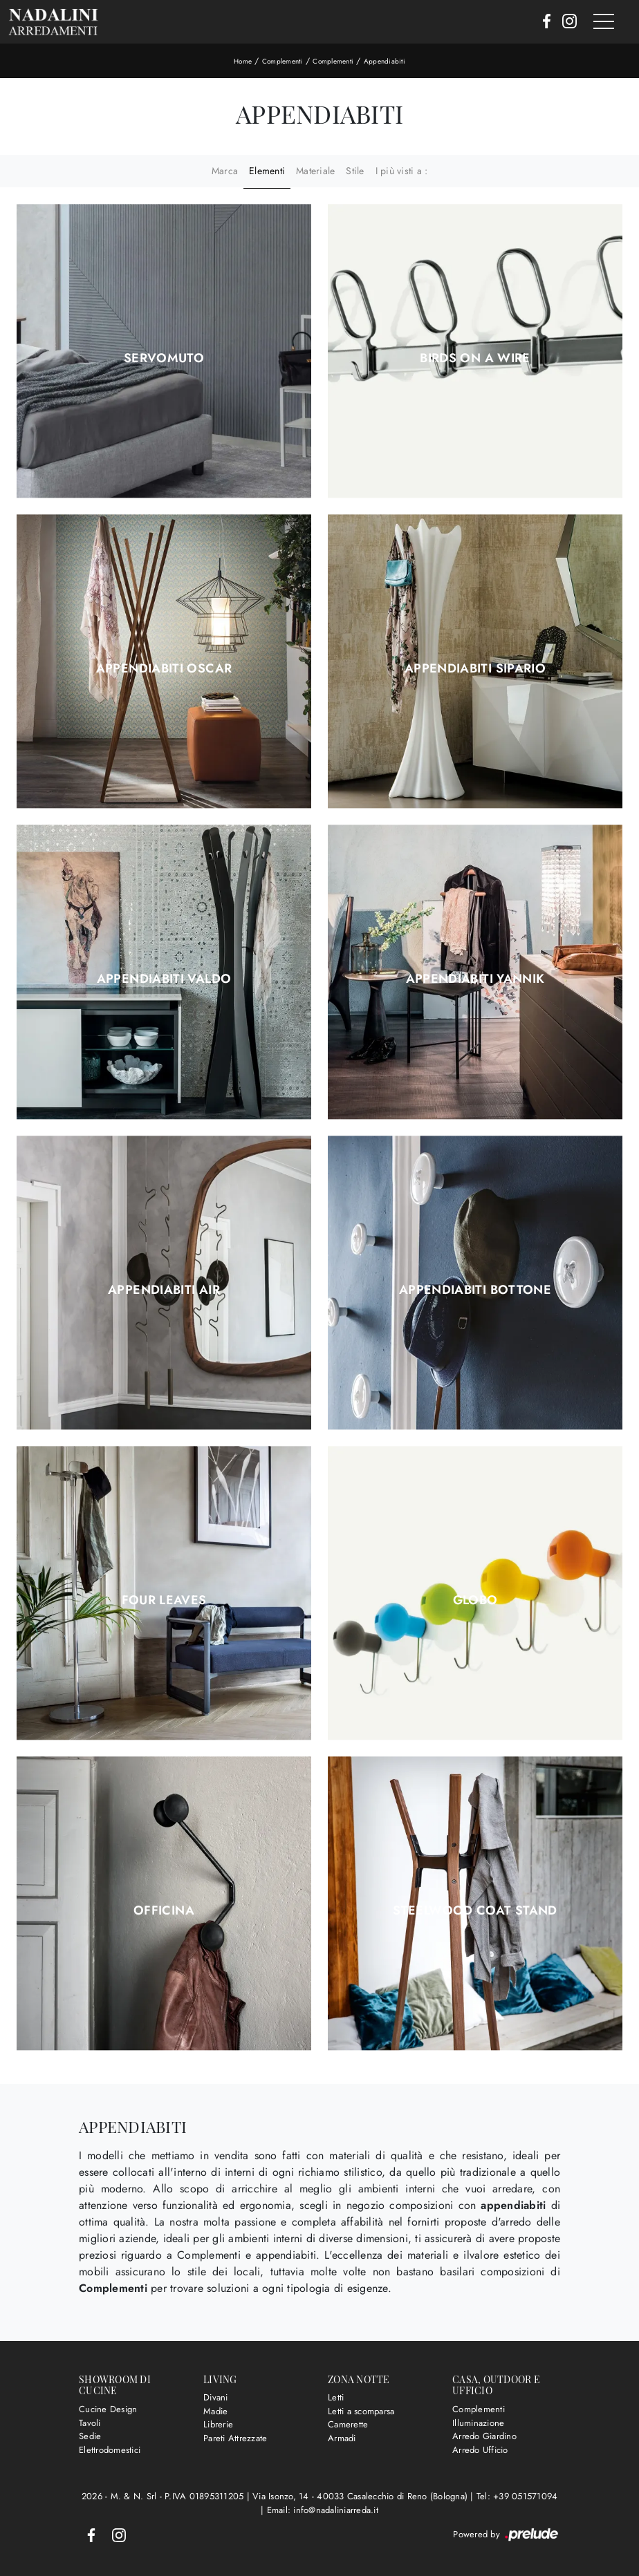 The height and width of the screenshot is (2576, 639). I want to click on Appendiabiti Valdo, so click(164, 978).